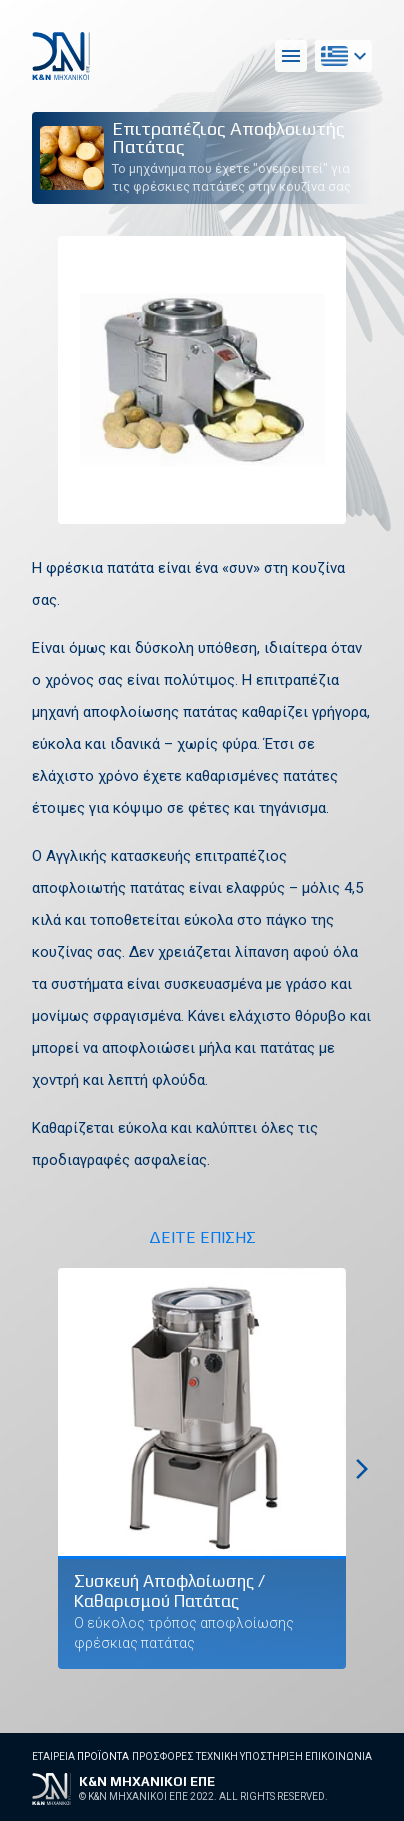 The image size is (404, 1821). Describe the element at coordinates (53, 1756) in the screenshot. I see `Εταιρεια` at that location.